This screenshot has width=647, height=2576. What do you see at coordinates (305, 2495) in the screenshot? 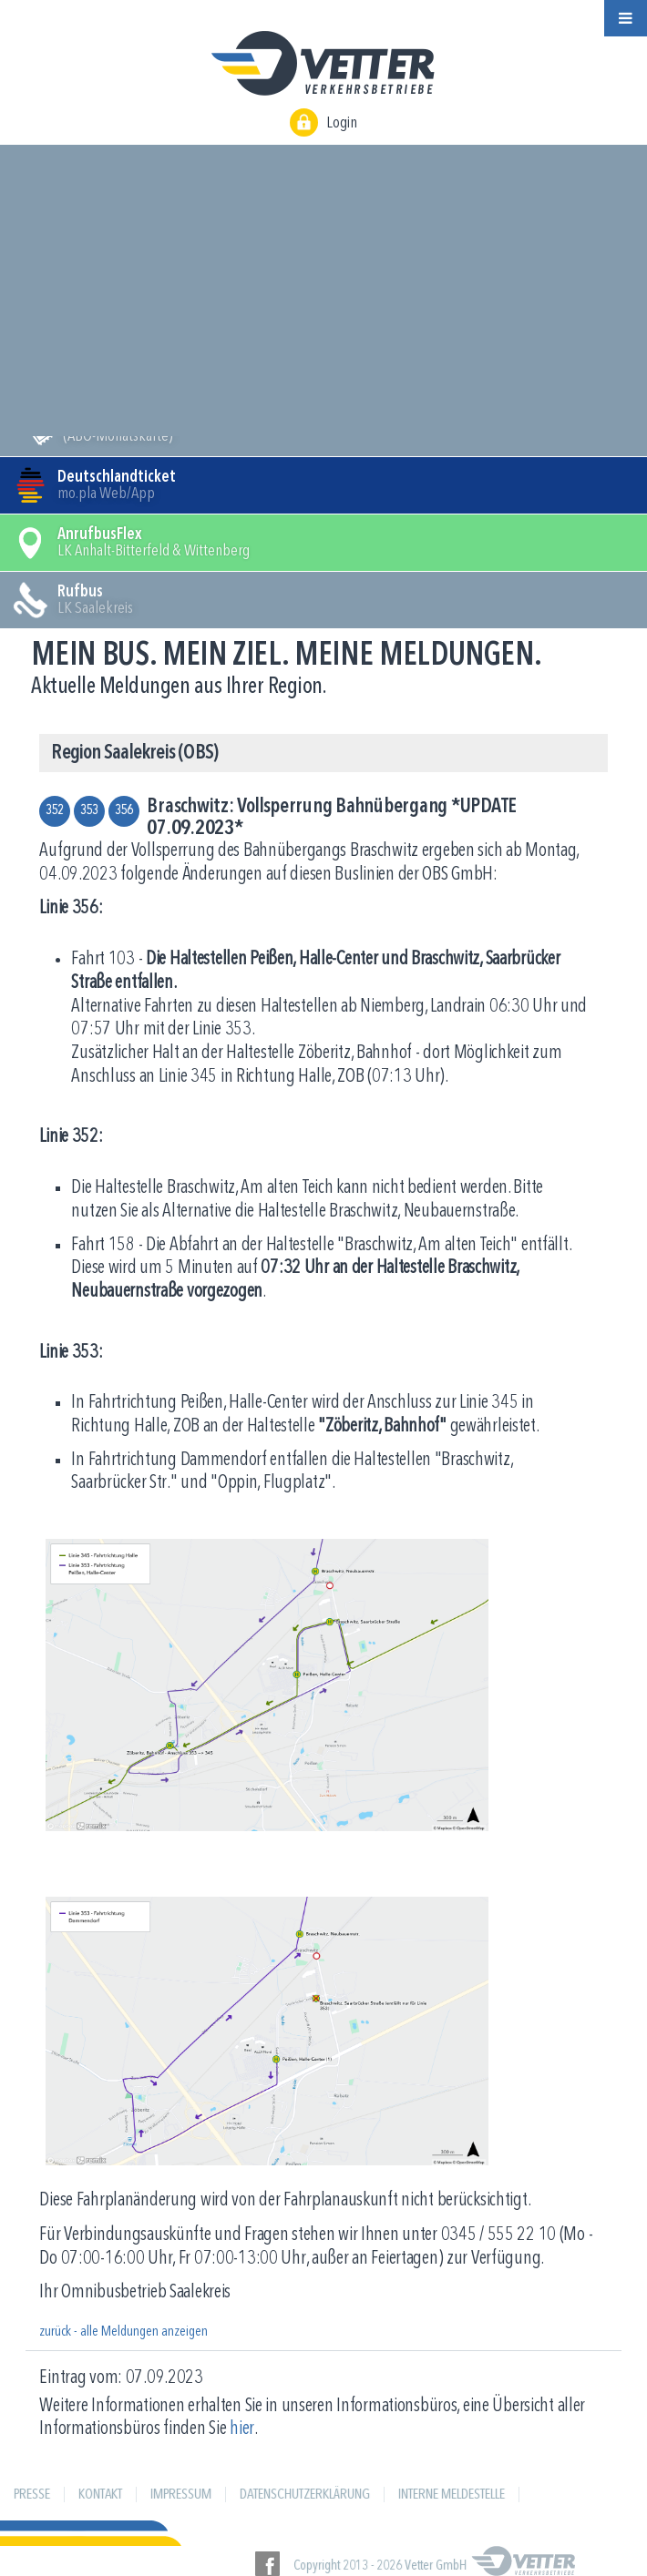
I see `Datenschutzerklärung` at bounding box center [305, 2495].